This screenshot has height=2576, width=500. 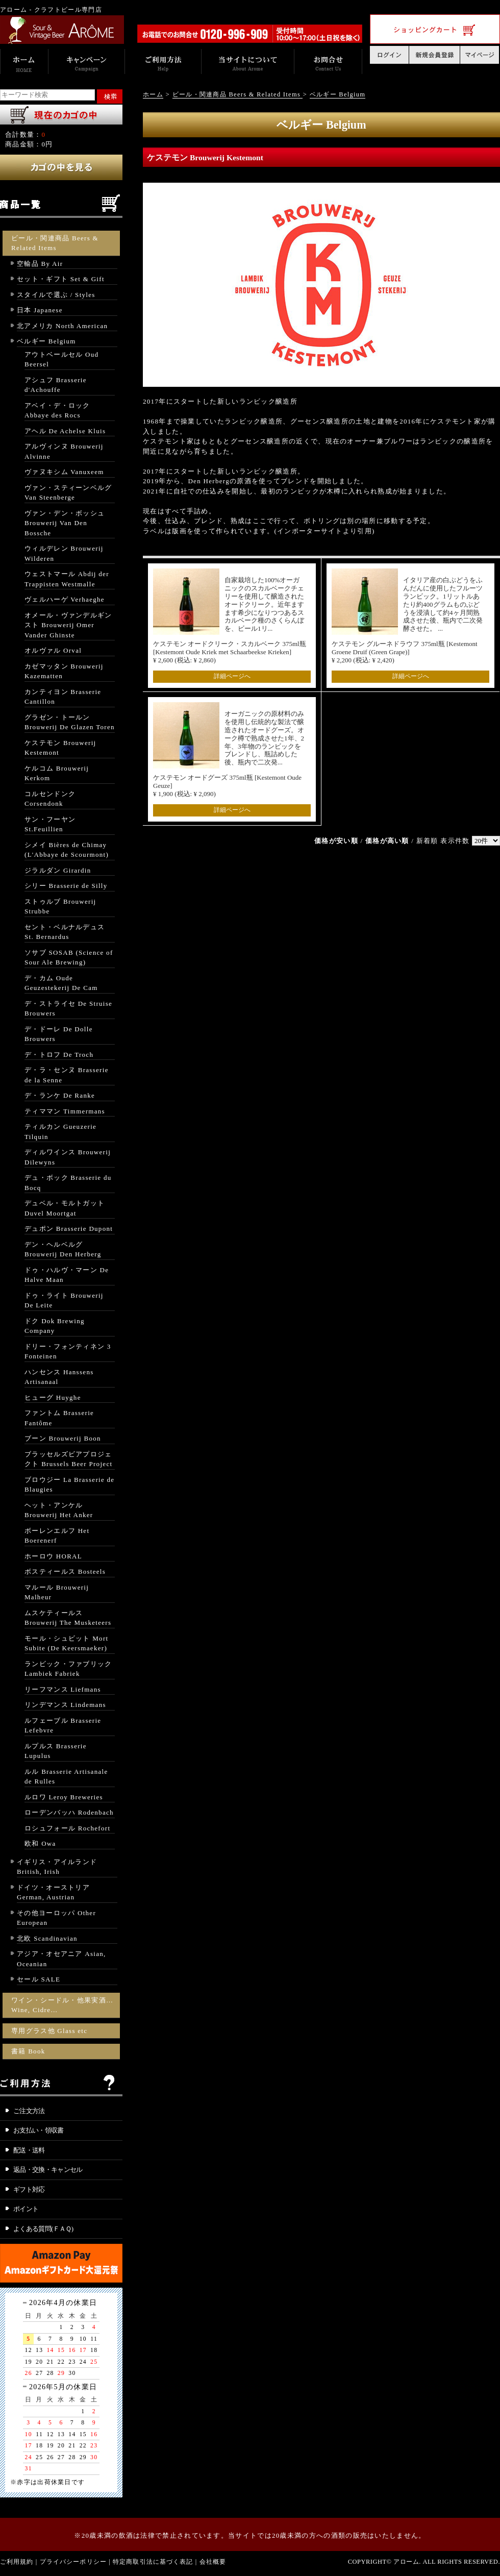 What do you see at coordinates (69, 722) in the screenshot?
I see `グラゼン・トールン Brouwerij De Glazen Toren` at bounding box center [69, 722].